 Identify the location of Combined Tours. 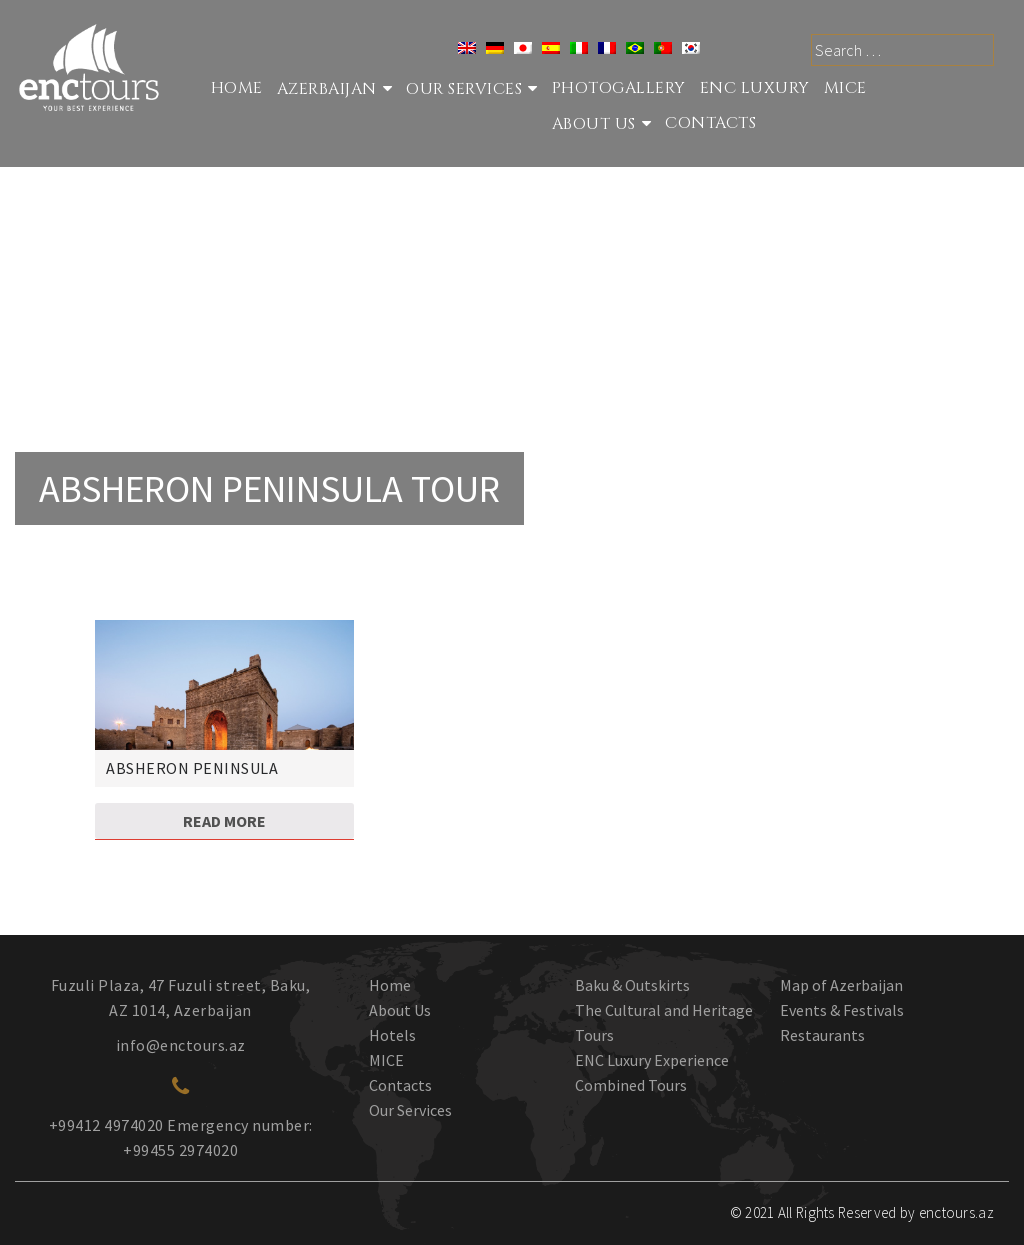
(631, 1085).